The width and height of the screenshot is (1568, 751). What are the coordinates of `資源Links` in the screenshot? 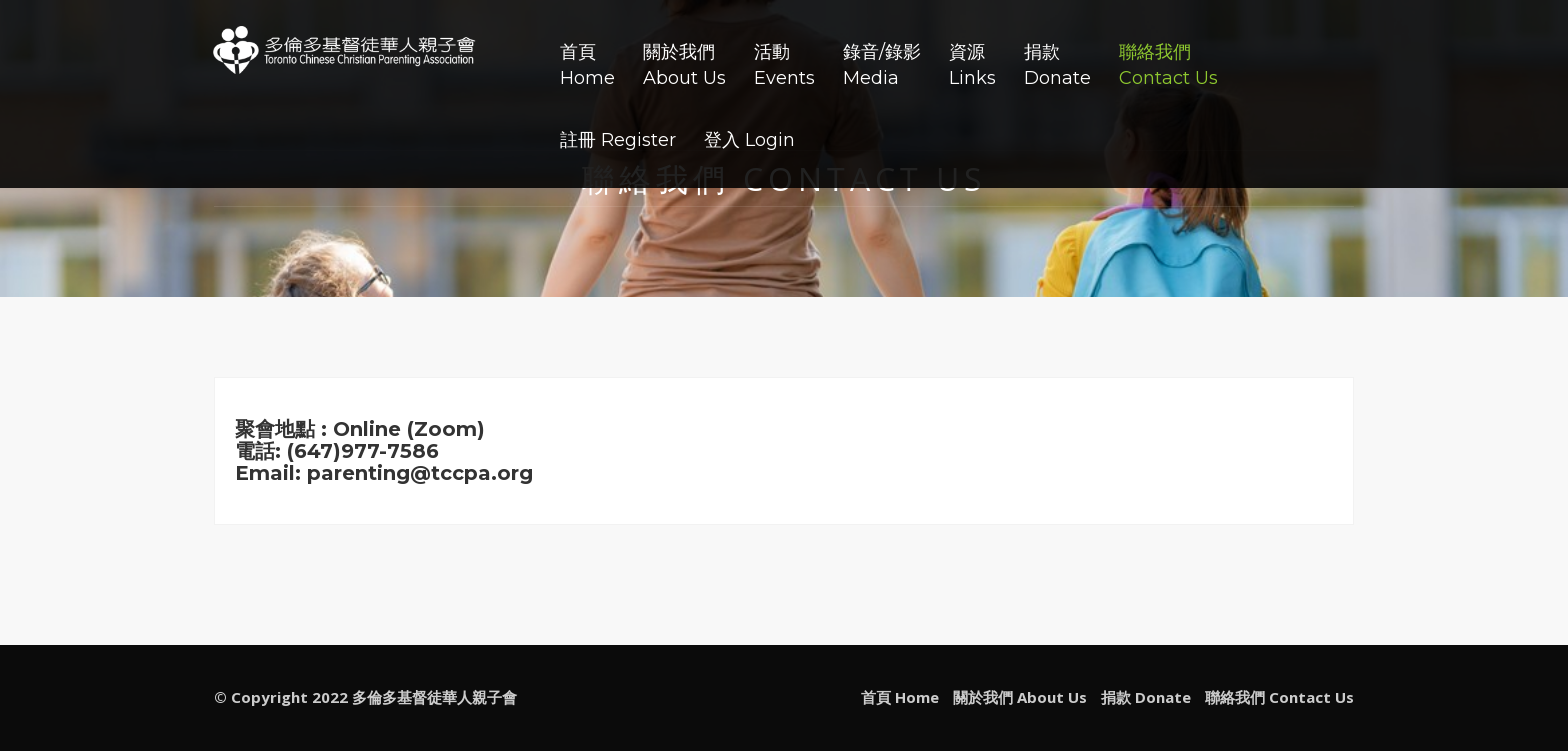 It's located at (972, 65).